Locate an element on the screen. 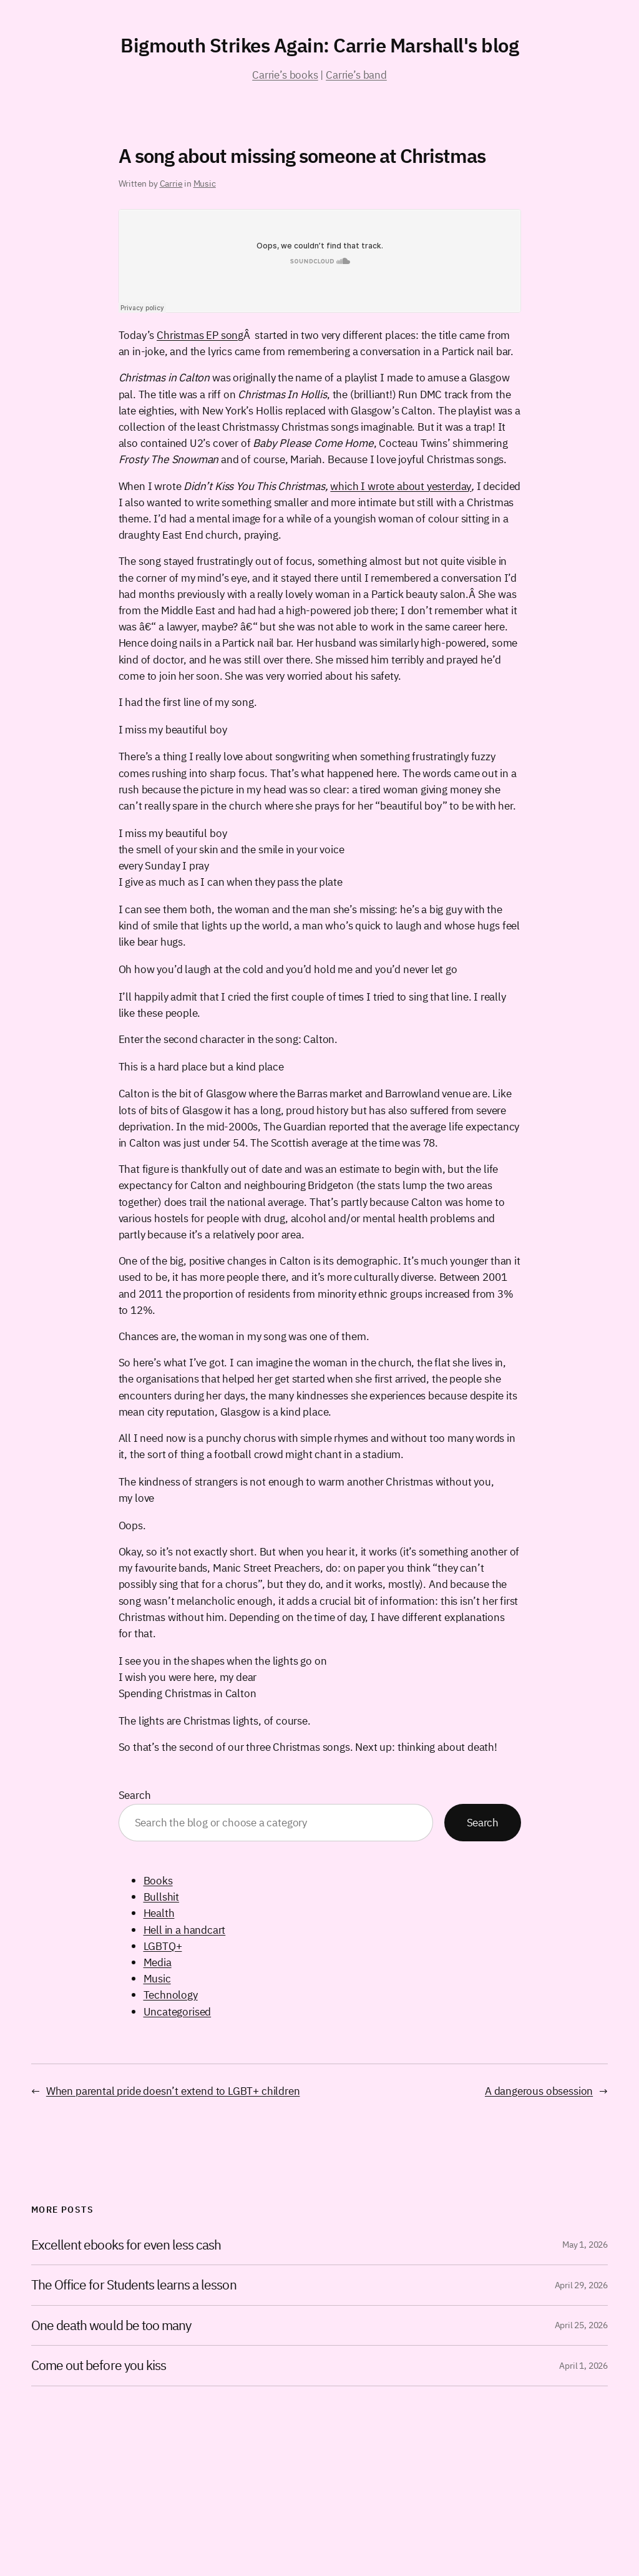  which I wrote about yesterday is located at coordinates (400, 486).